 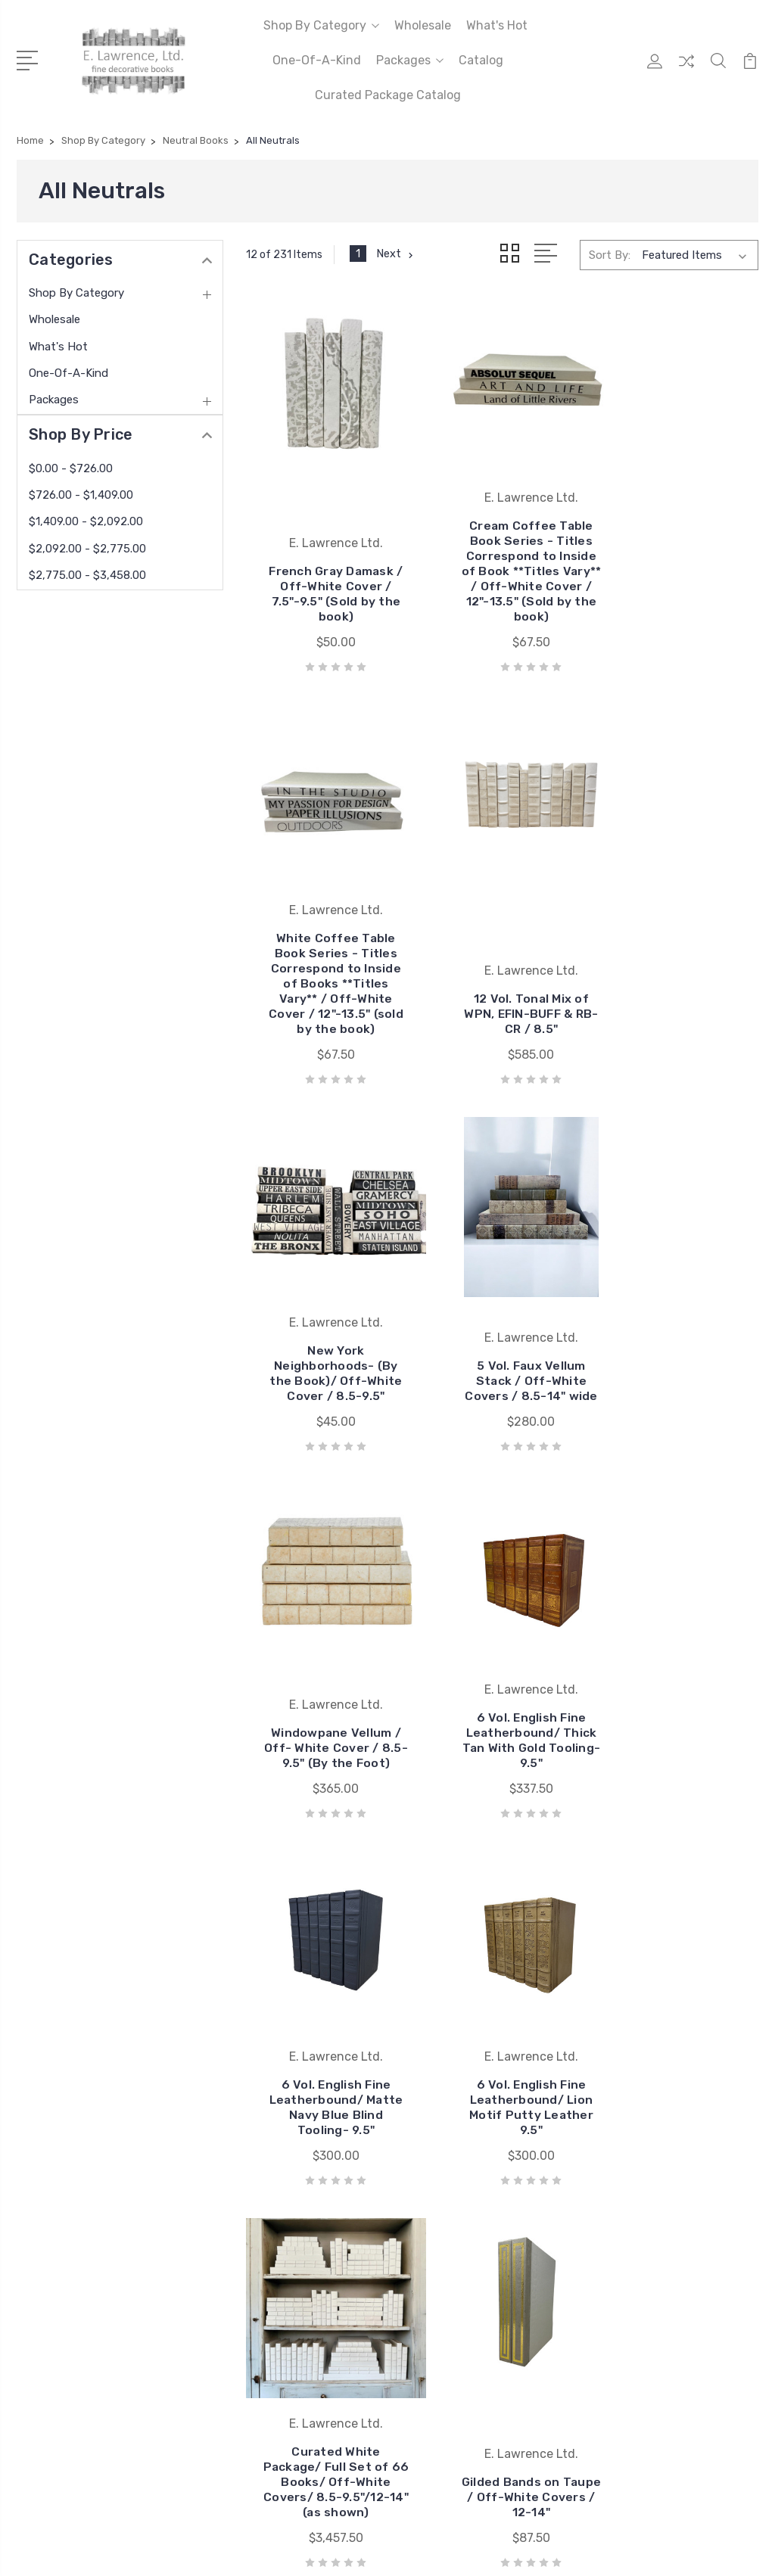 I want to click on 5 Vol. Faux Vellum Stack / Off-White Covers / 8.5-14" wide, so click(x=677, y=952).